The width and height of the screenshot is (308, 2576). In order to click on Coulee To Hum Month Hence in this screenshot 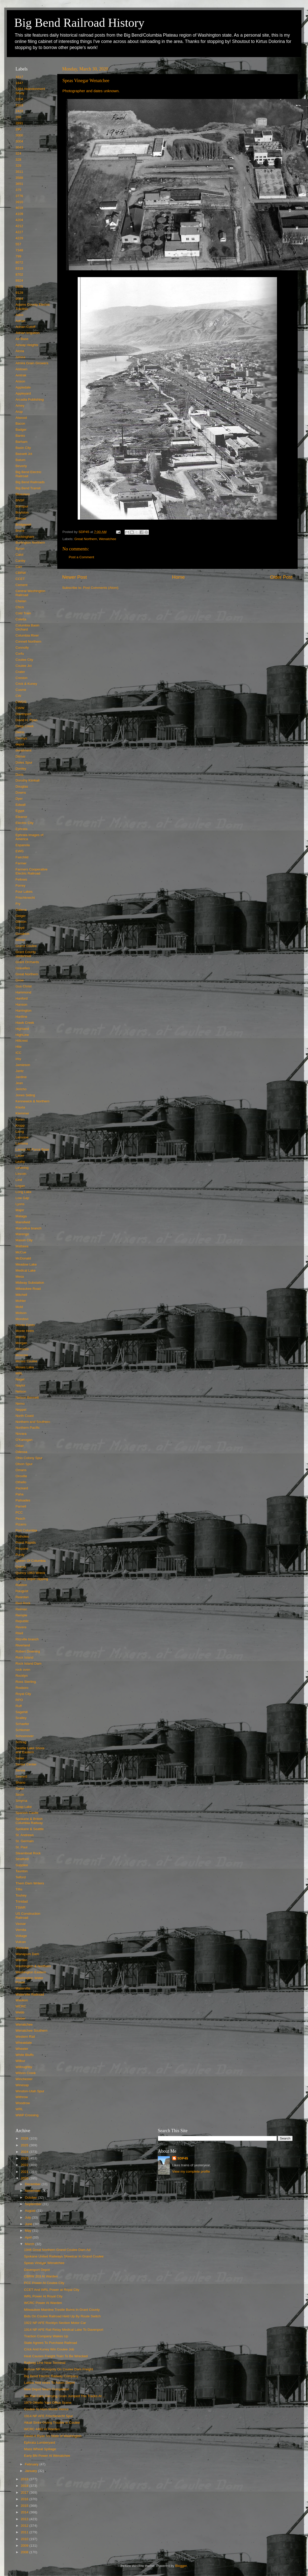, I will do `click(46, 2409)`.